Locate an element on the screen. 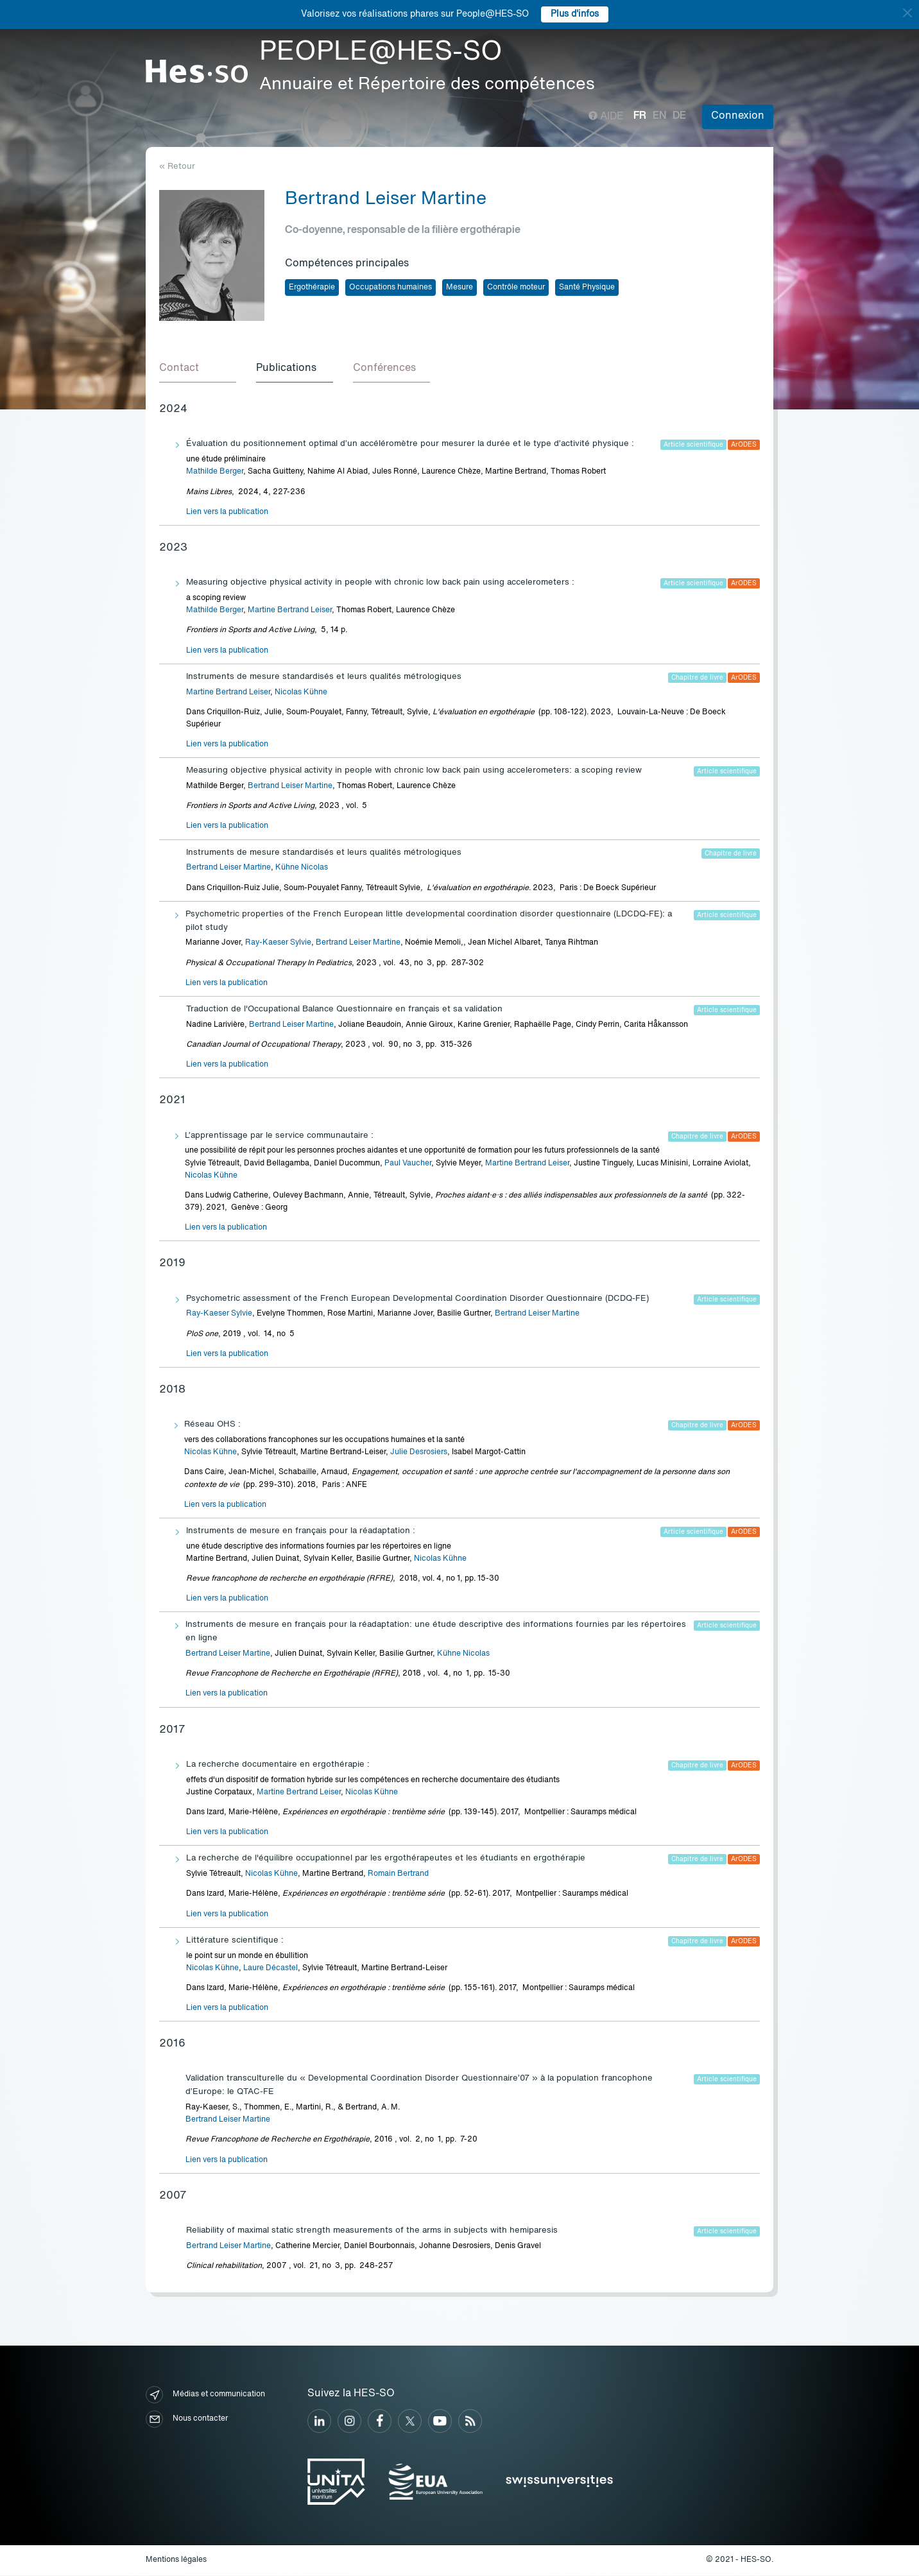 The width and height of the screenshot is (919, 2576). Kühne Nicolas is located at coordinates (301, 868).